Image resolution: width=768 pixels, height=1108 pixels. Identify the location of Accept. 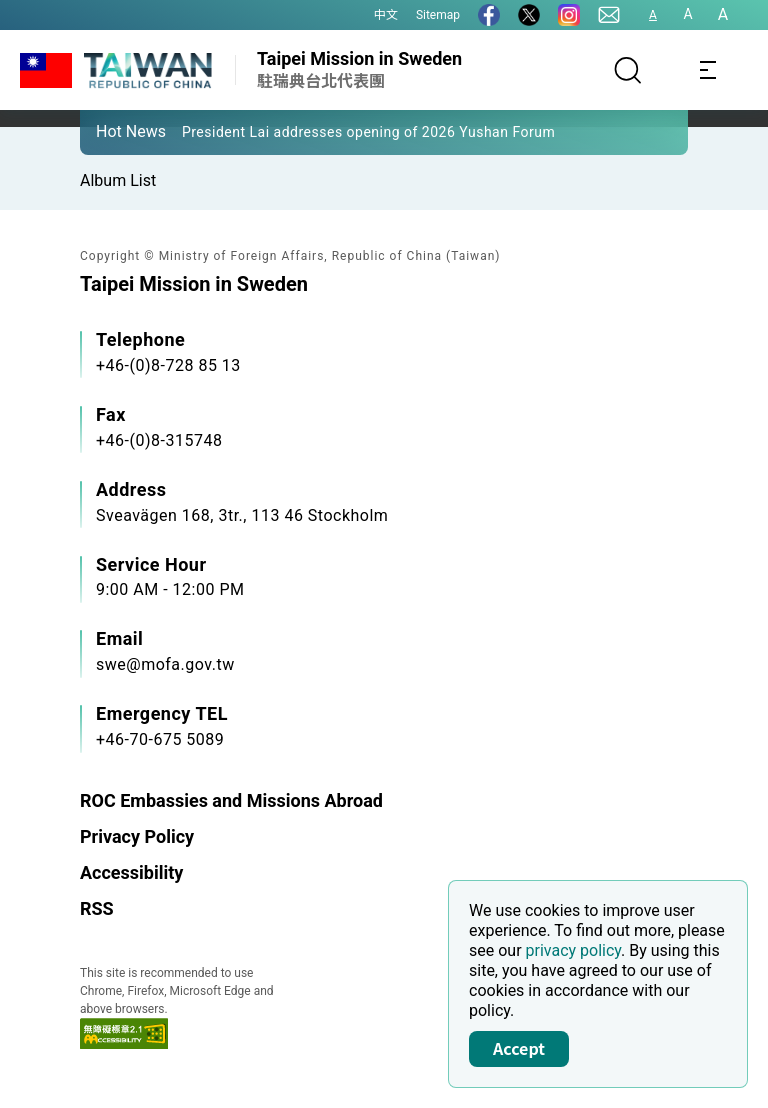
(519, 1048).